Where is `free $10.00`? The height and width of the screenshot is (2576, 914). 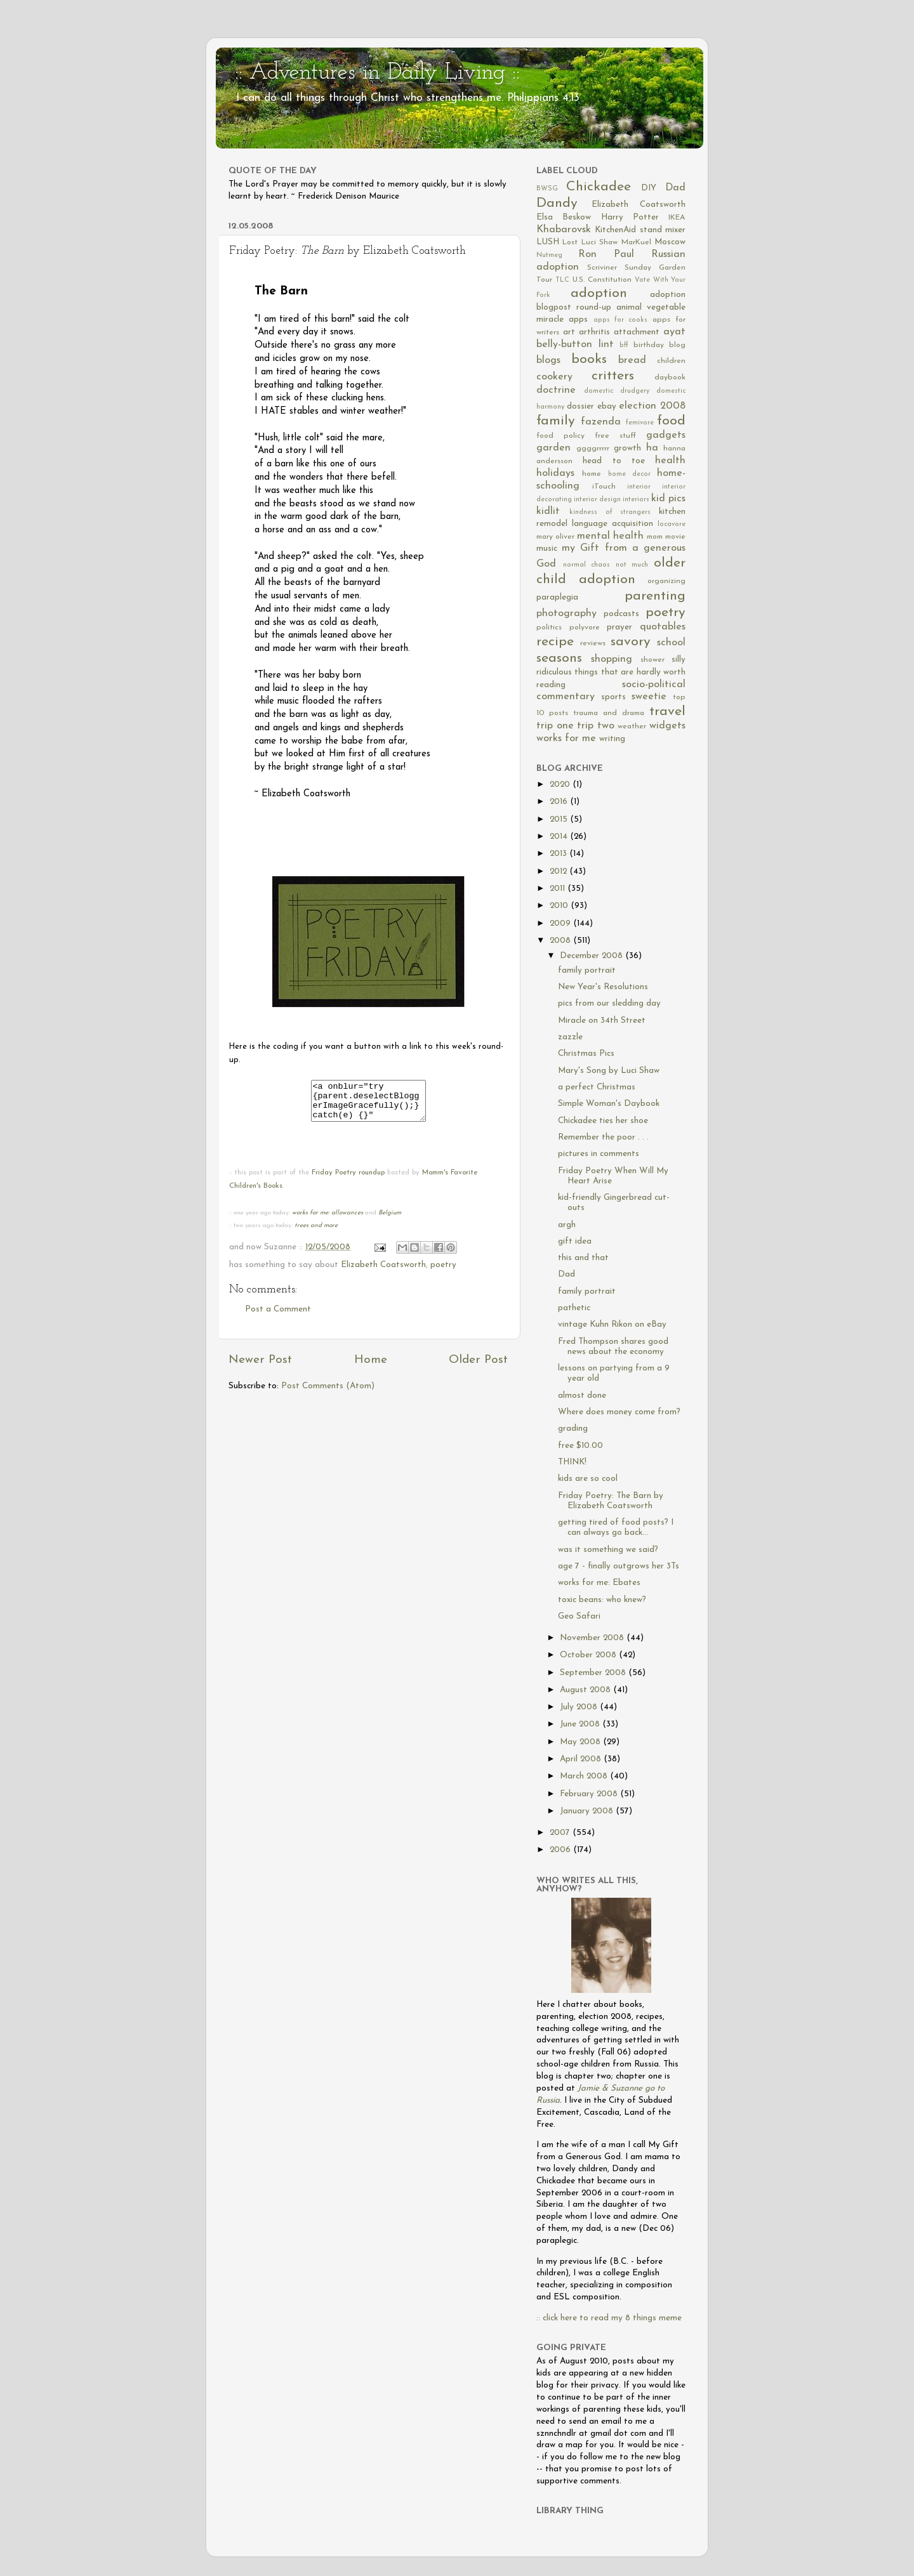
free $10.00 is located at coordinates (580, 1446).